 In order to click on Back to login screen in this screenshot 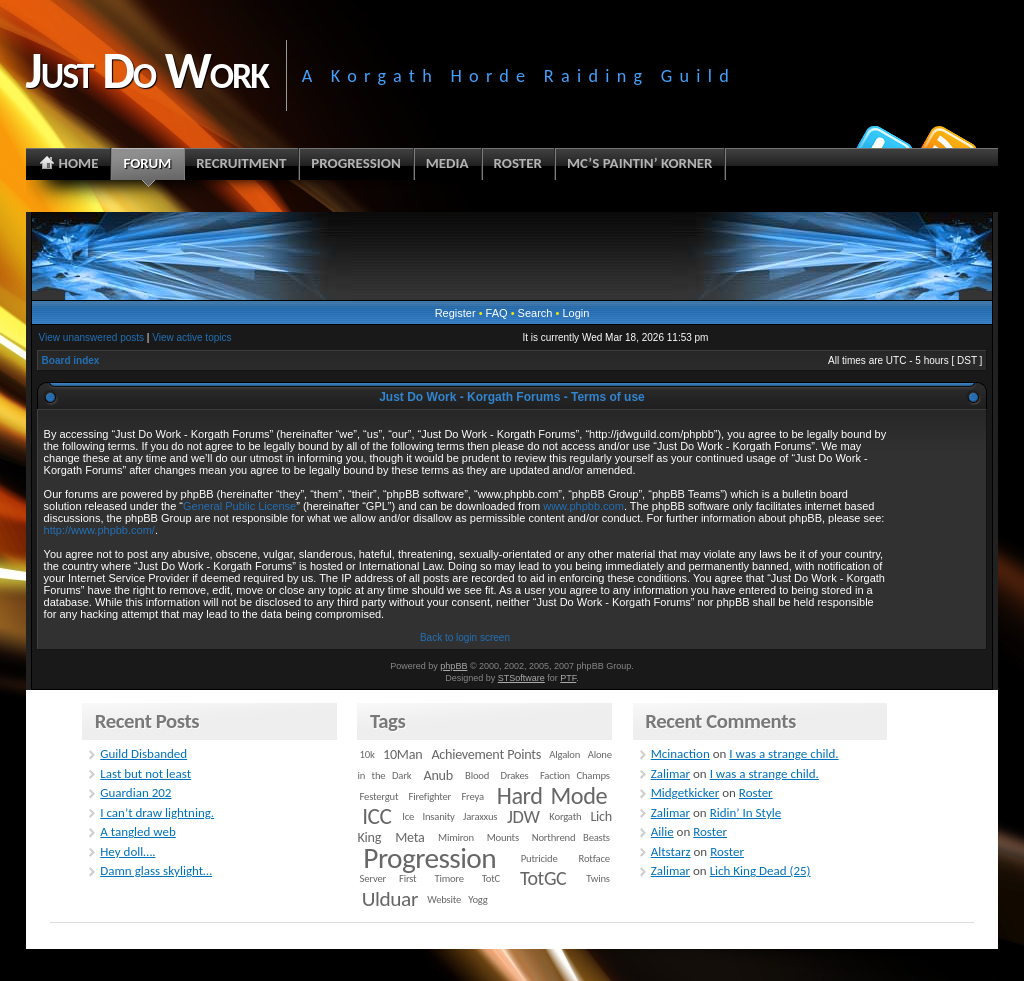, I will do `click(465, 637)`.